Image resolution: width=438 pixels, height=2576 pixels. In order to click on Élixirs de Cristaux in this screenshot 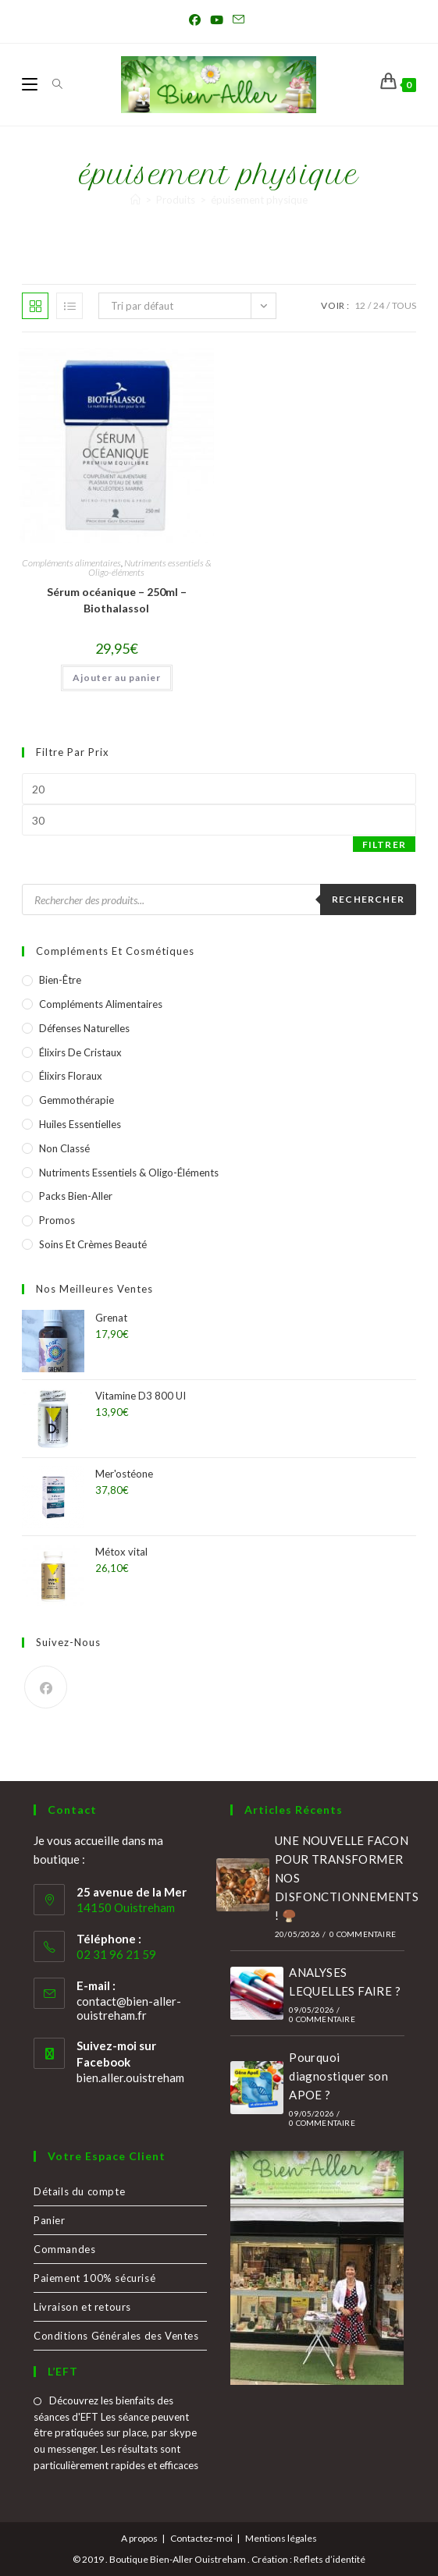, I will do `click(80, 1052)`.